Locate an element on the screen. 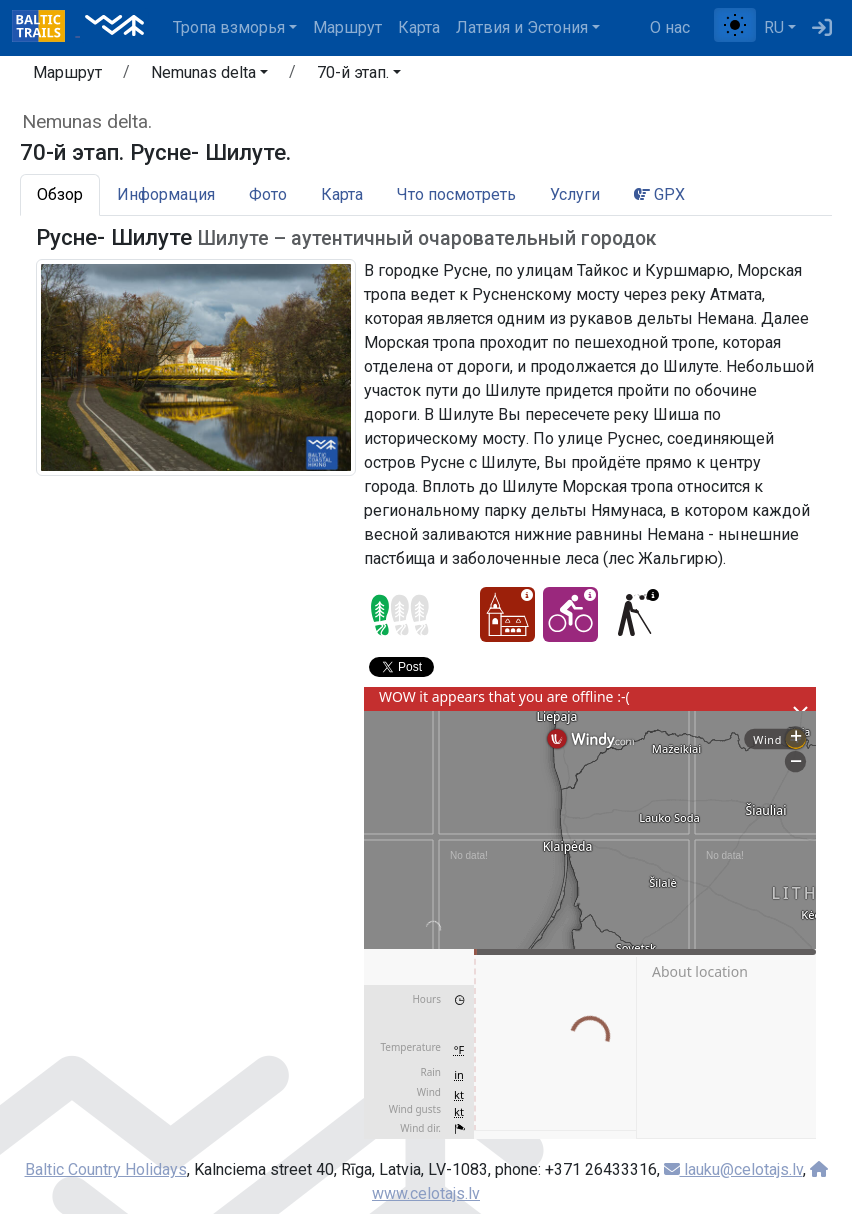 The height and width of the screenshot is (1214, 852). Фото is located at coordinates (268, 194).